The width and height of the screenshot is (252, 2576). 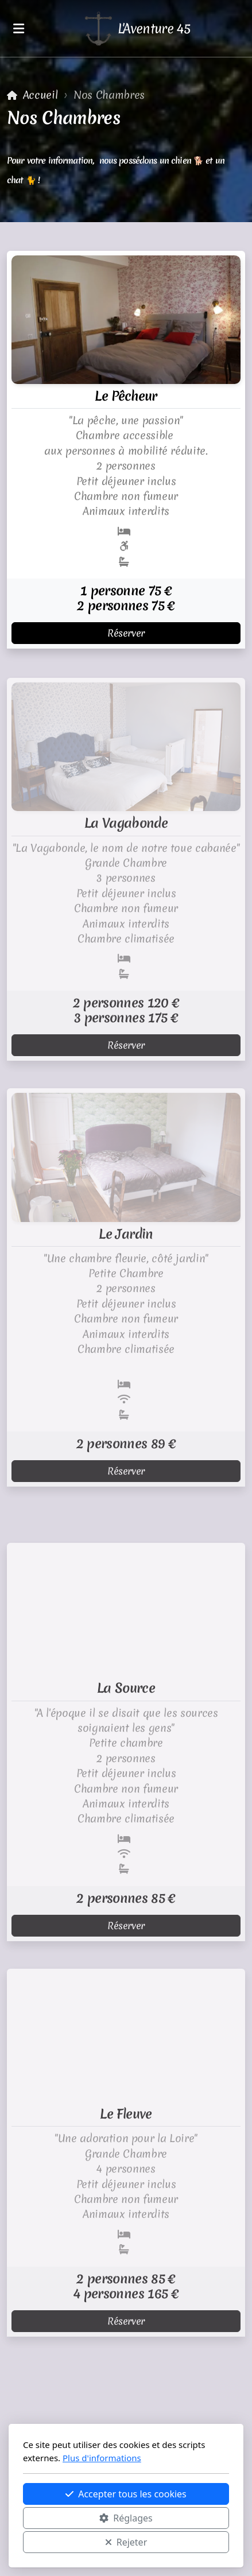 What do you see at coordinates (126, 2494) in the screenshot?
I see `Accepter tous les cookies` at bounding box center [126, 2494].